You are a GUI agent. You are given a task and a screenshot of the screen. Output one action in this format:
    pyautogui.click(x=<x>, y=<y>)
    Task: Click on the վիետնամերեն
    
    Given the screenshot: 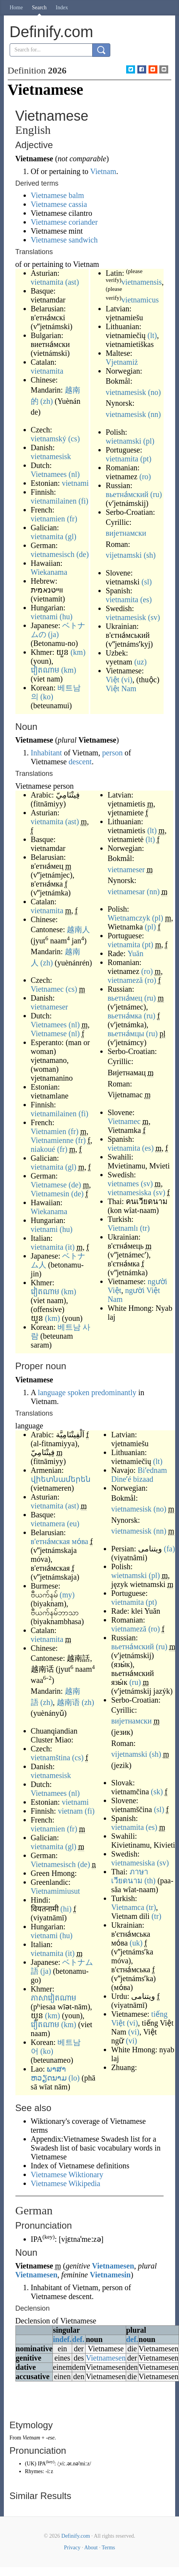 What is the action you would take?
    pyautogui.click(x=61, y=1479)
    